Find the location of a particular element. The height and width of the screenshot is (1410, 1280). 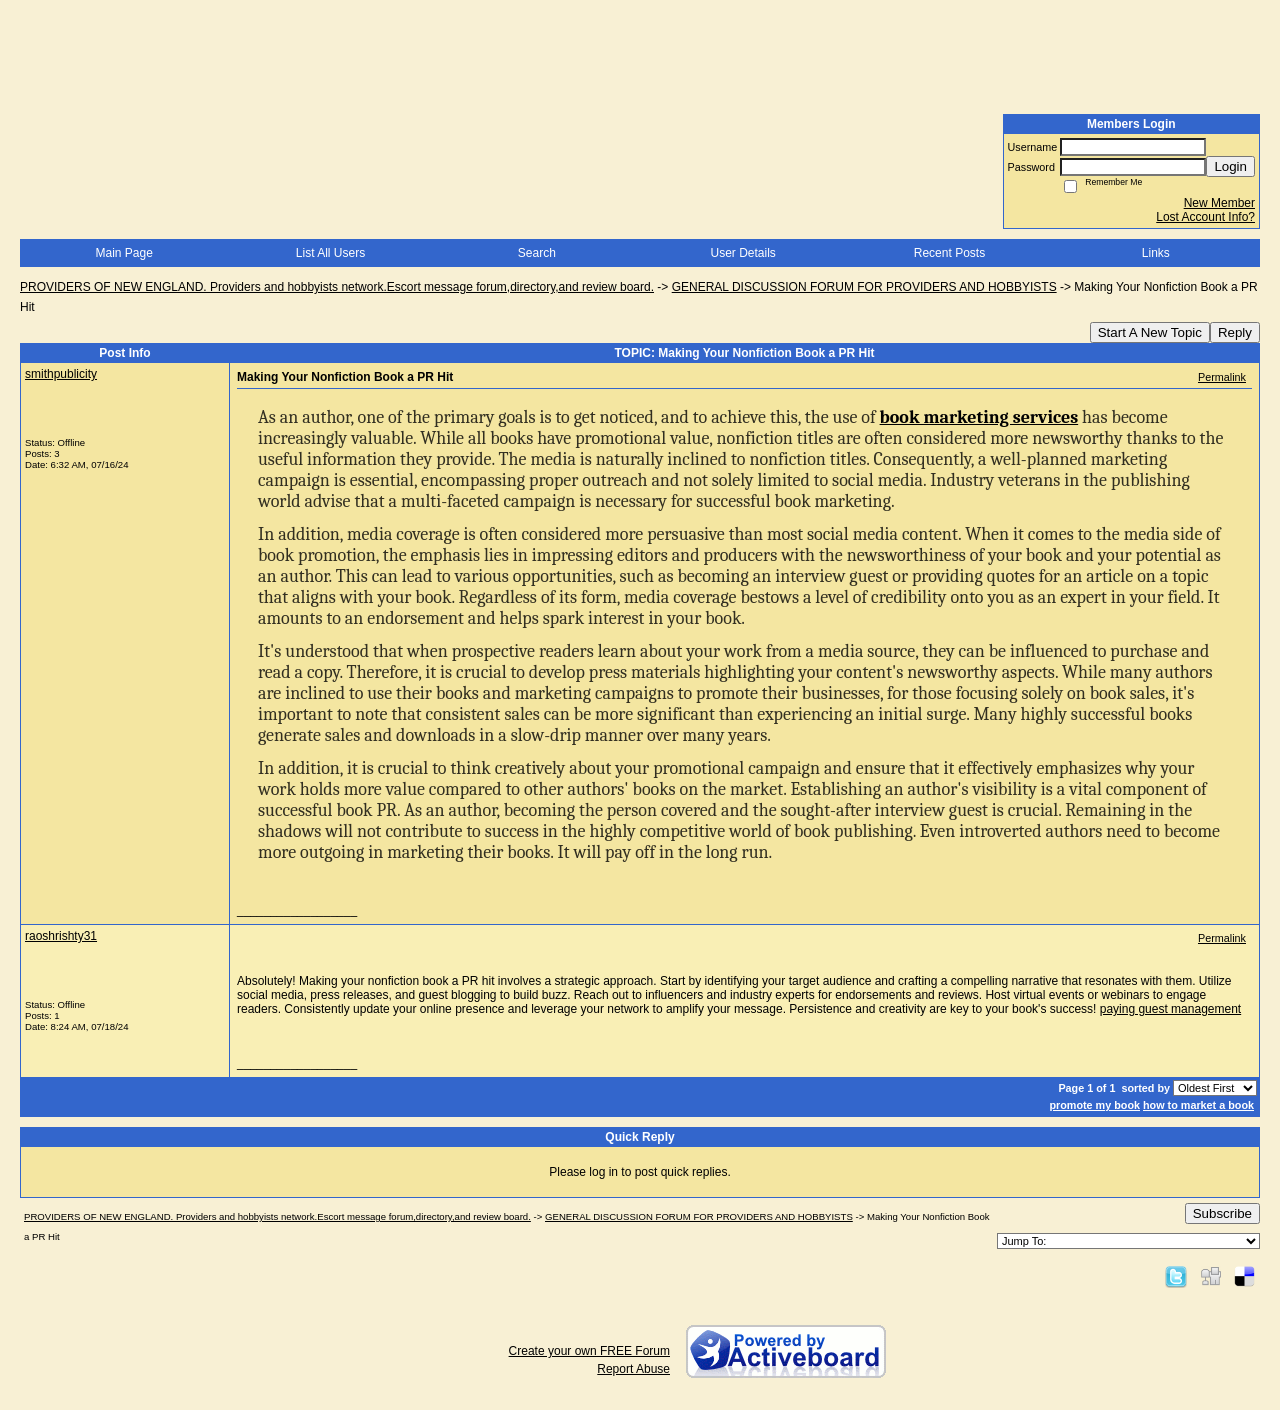

Links is located at coordinates (1156, 253).